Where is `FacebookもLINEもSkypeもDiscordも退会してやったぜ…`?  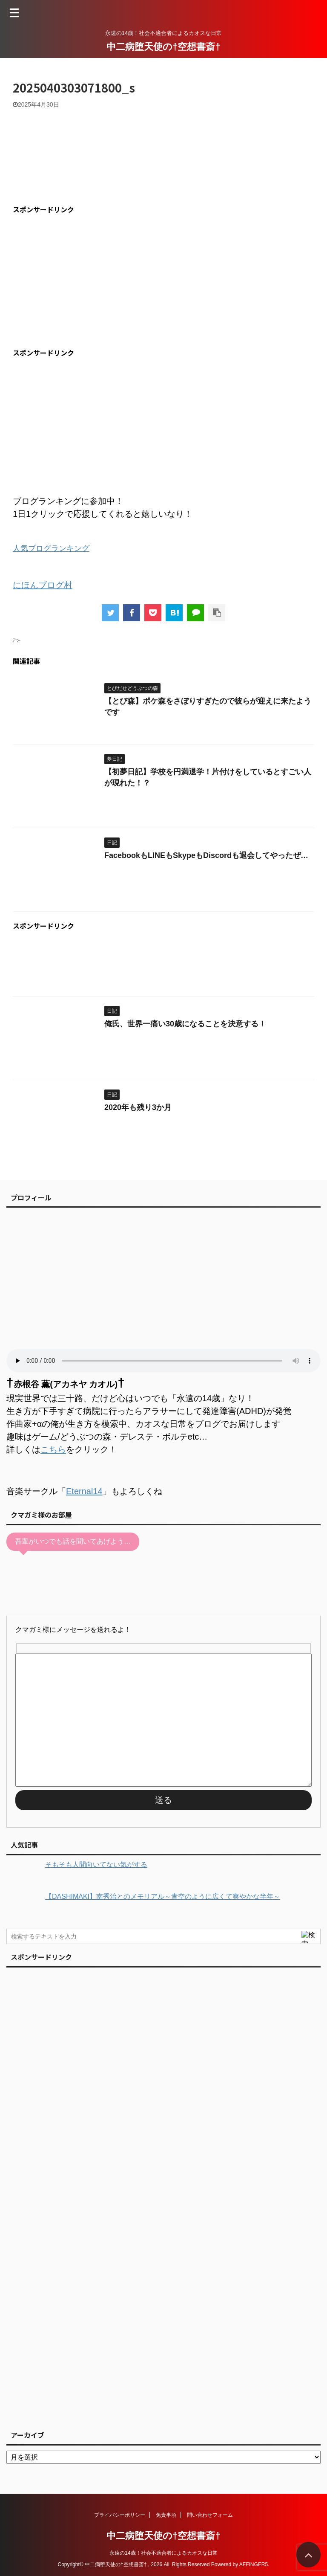
FacebookもLINEもSkypeもDiscordも退会してやったぜ… is located at coordinates (206, 855).